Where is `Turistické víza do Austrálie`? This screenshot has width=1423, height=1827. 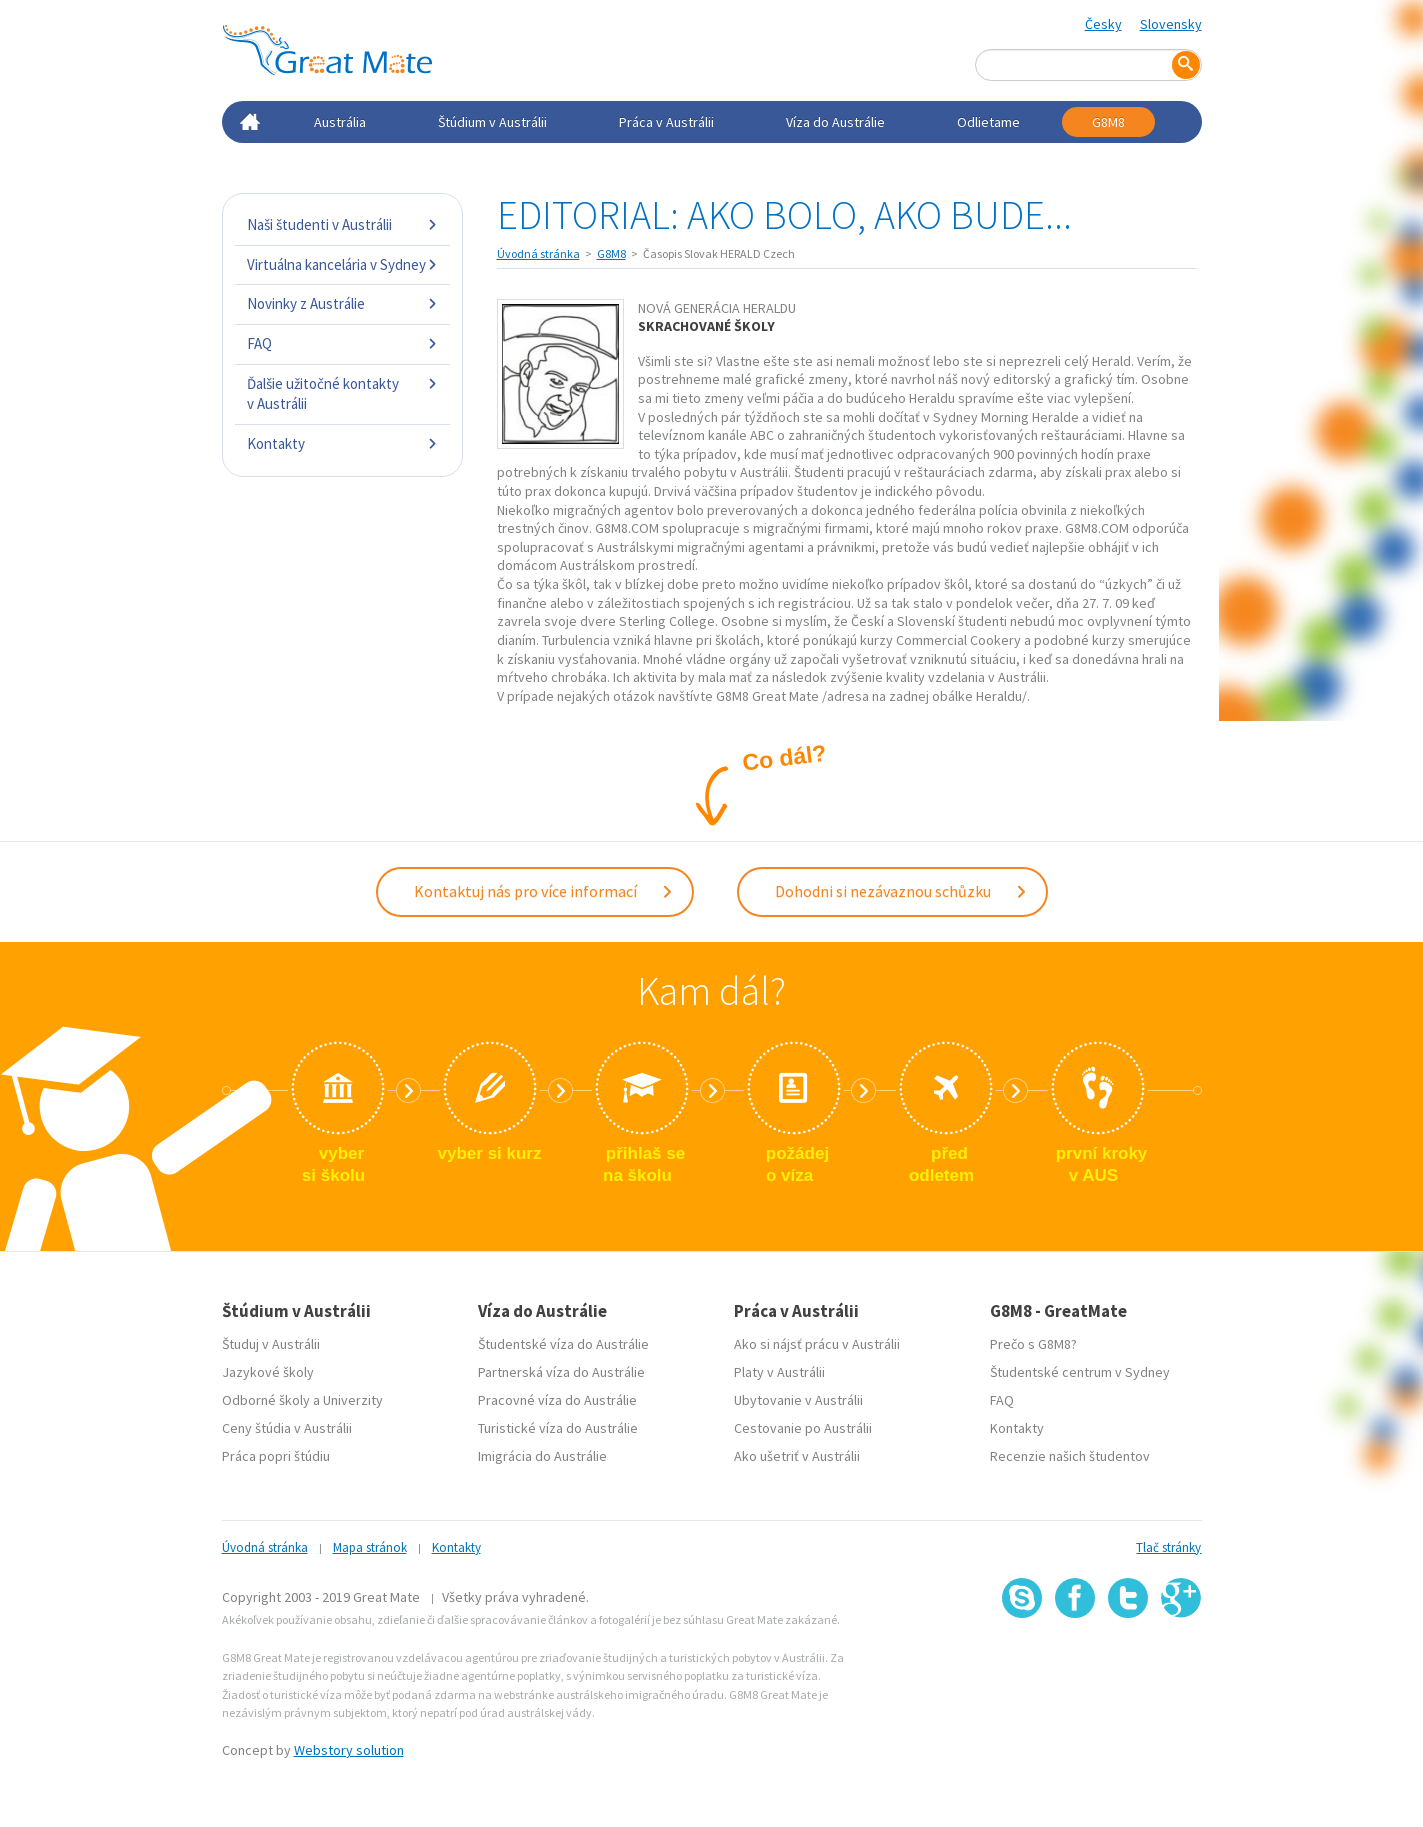 Turistické víza do Austrálie is located at coordinates (558, 1428).